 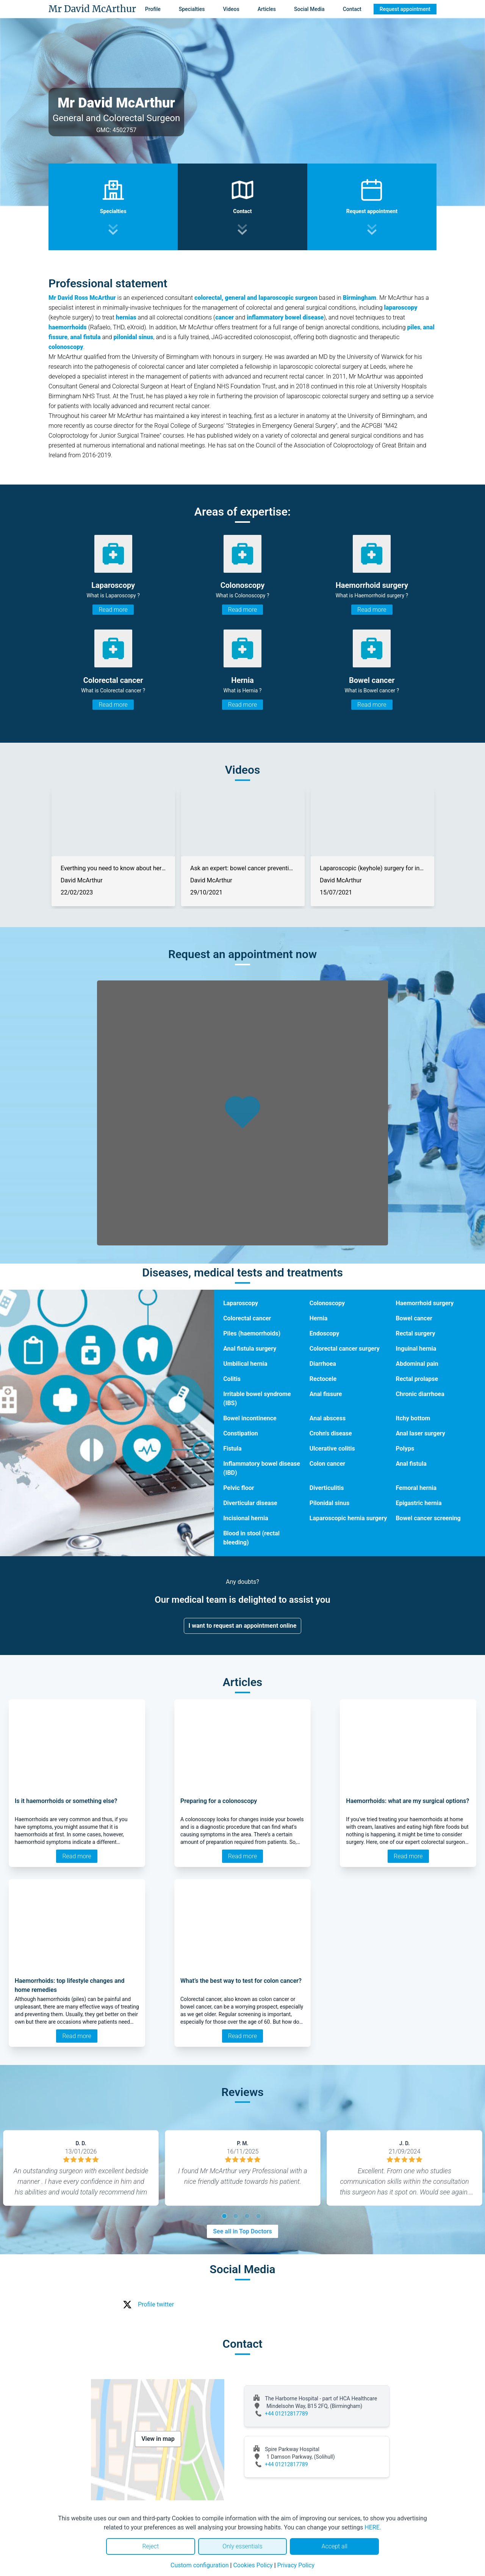 What do you see at coordinates (327, 1487) in the screenshot?
I see `Diverticulitis` at bounding box center [327, 1487].